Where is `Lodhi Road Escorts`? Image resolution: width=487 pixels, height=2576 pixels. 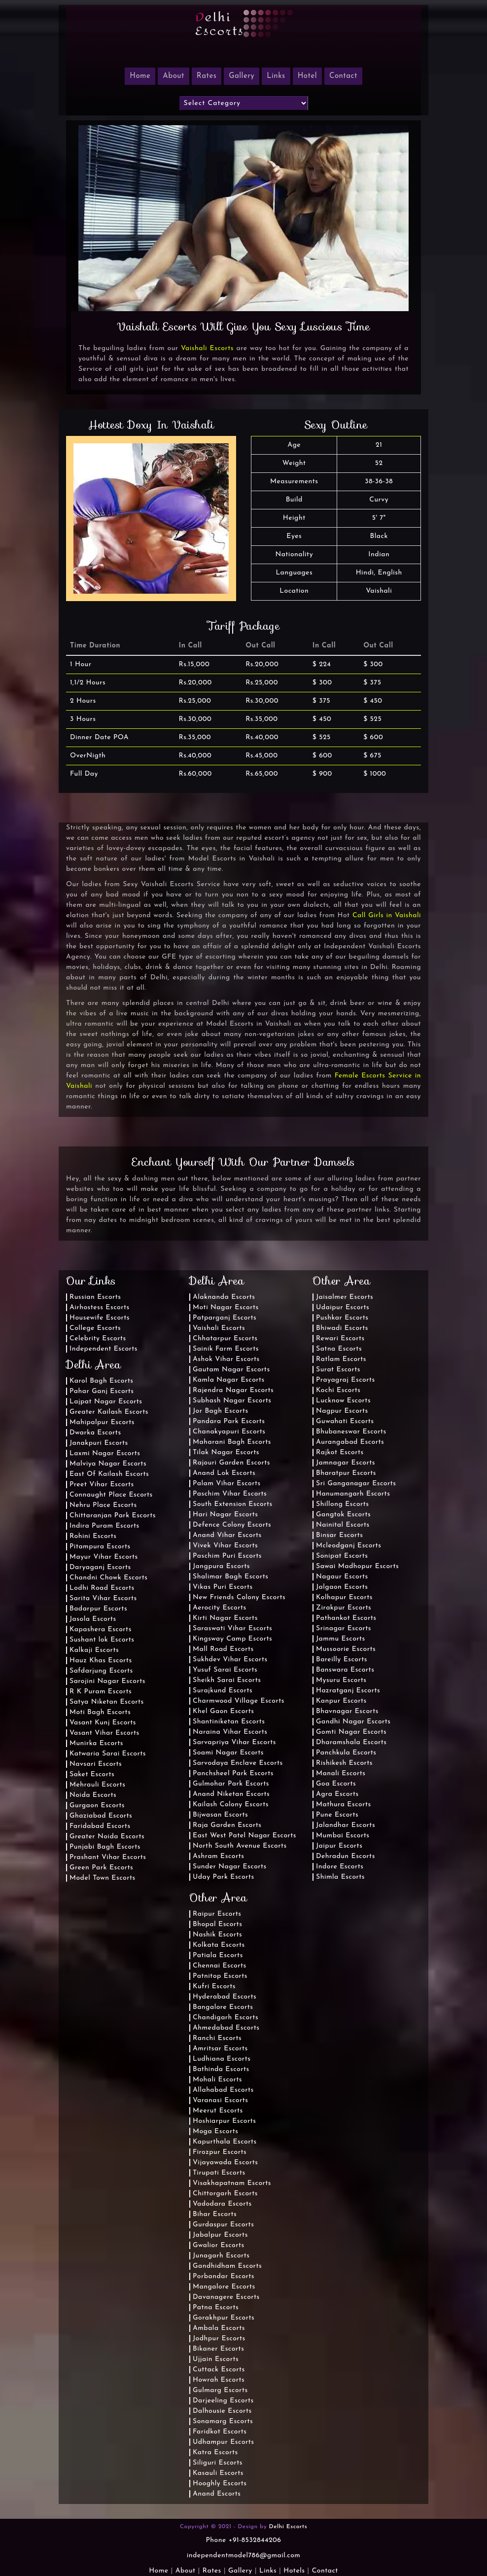 Lodhi Road Escorts is located at coordinates (102, 1588).